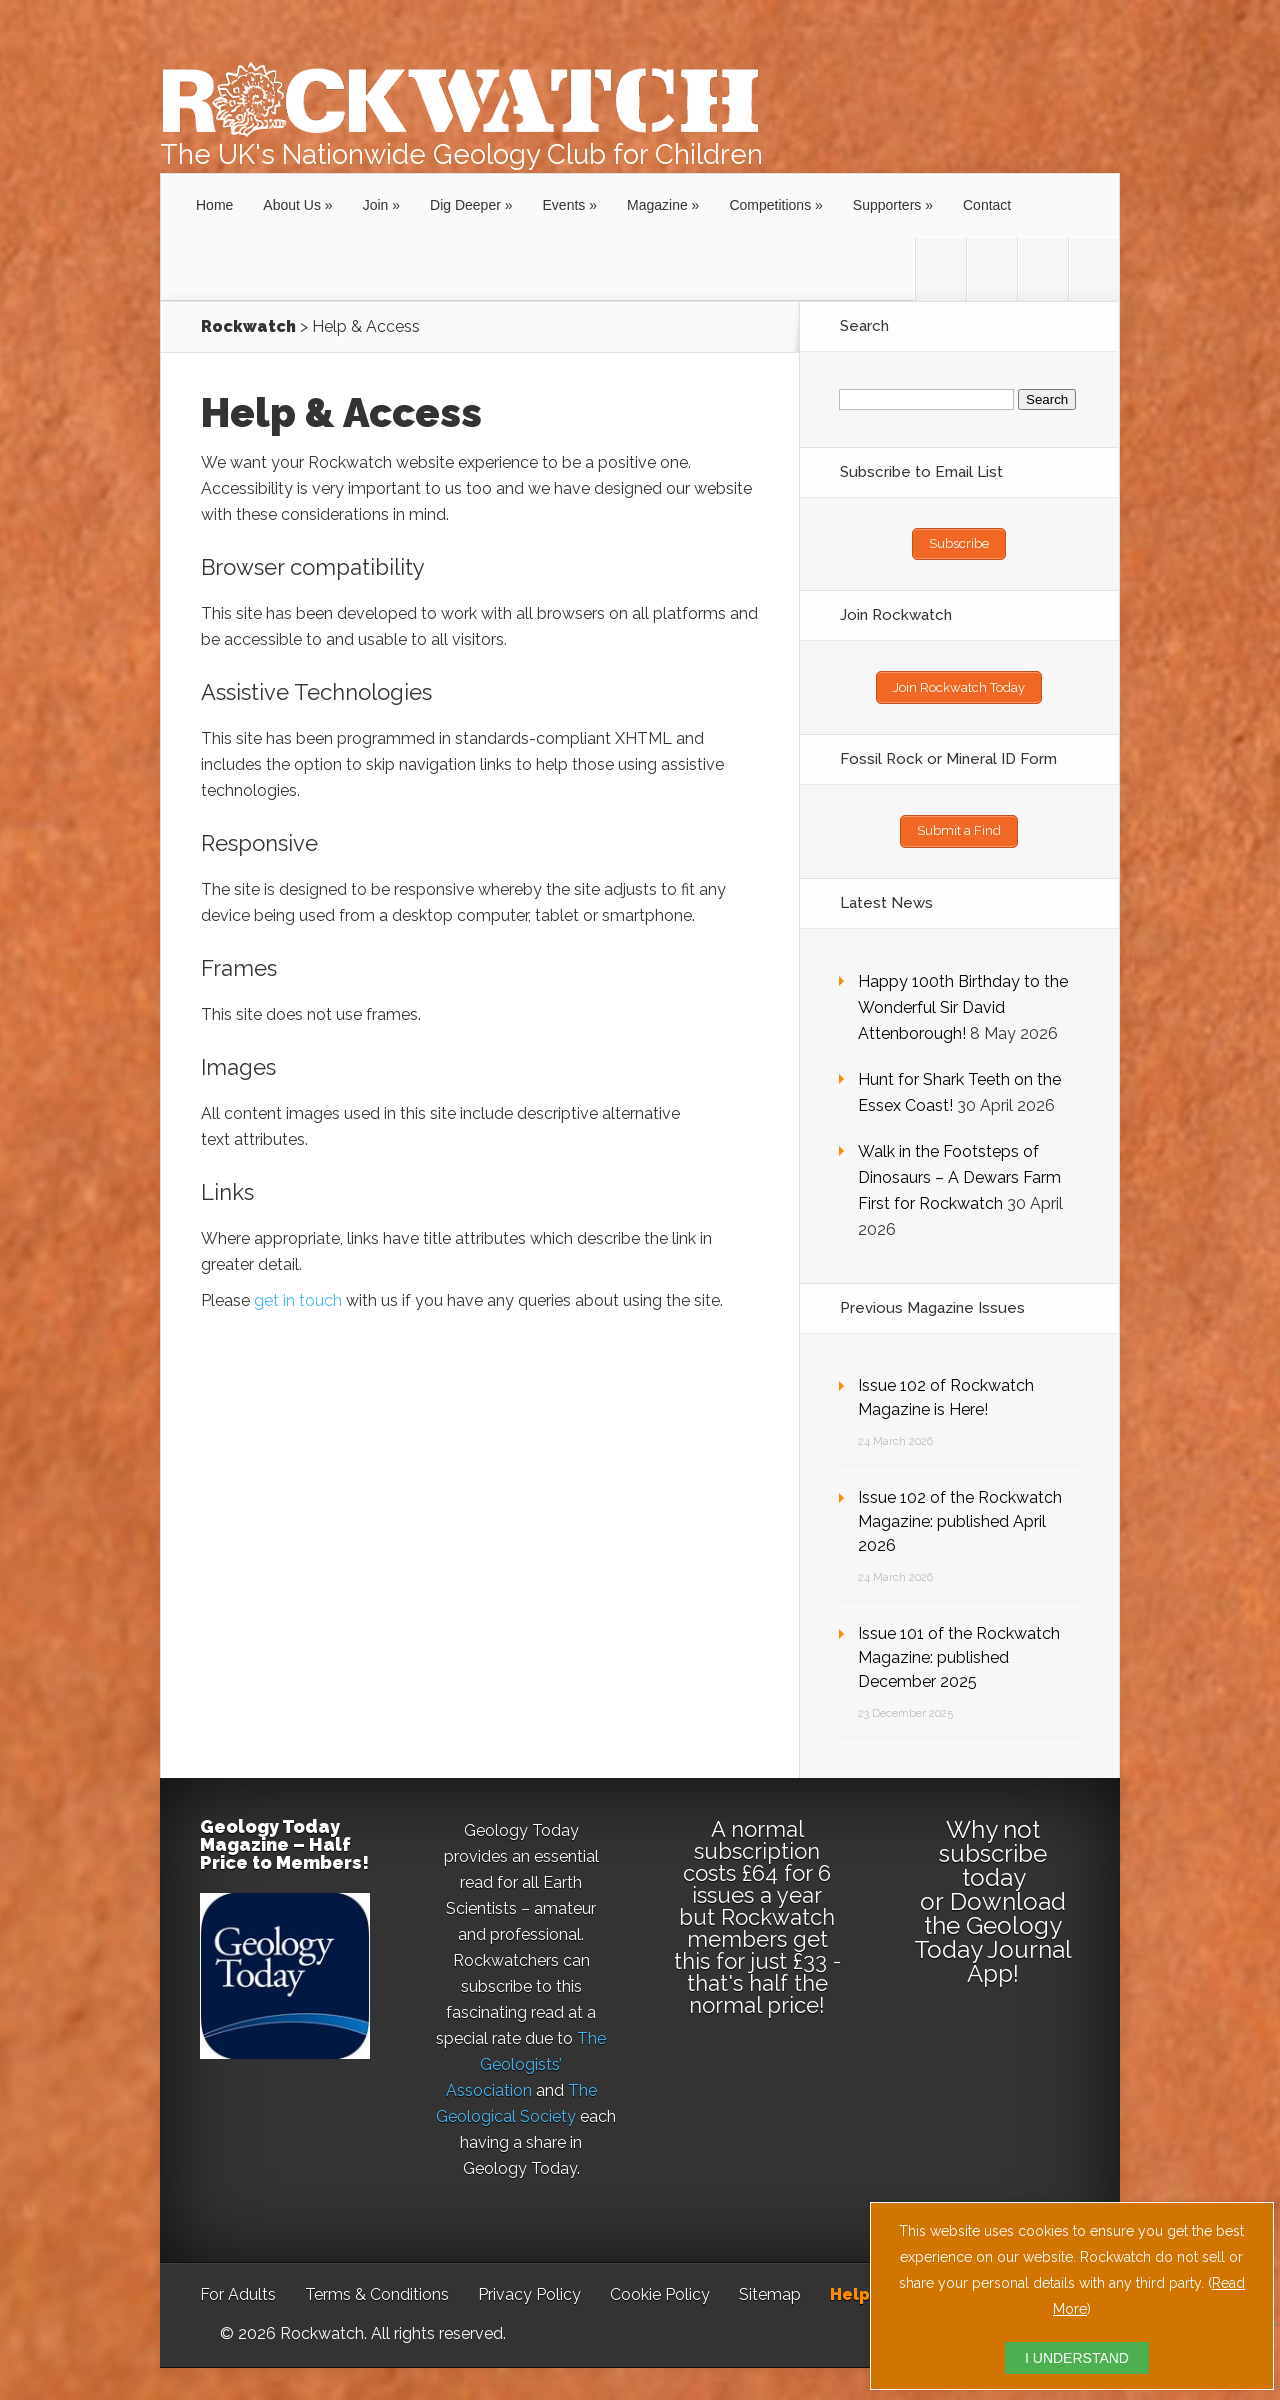 The image size is (1280, 2400). Describe the element at coordinates (959, 1169) in the screenshot. I see `Walk in the Footsteps of Dinosaurs – A Dewars Farm First for Rockwatch` at that location.